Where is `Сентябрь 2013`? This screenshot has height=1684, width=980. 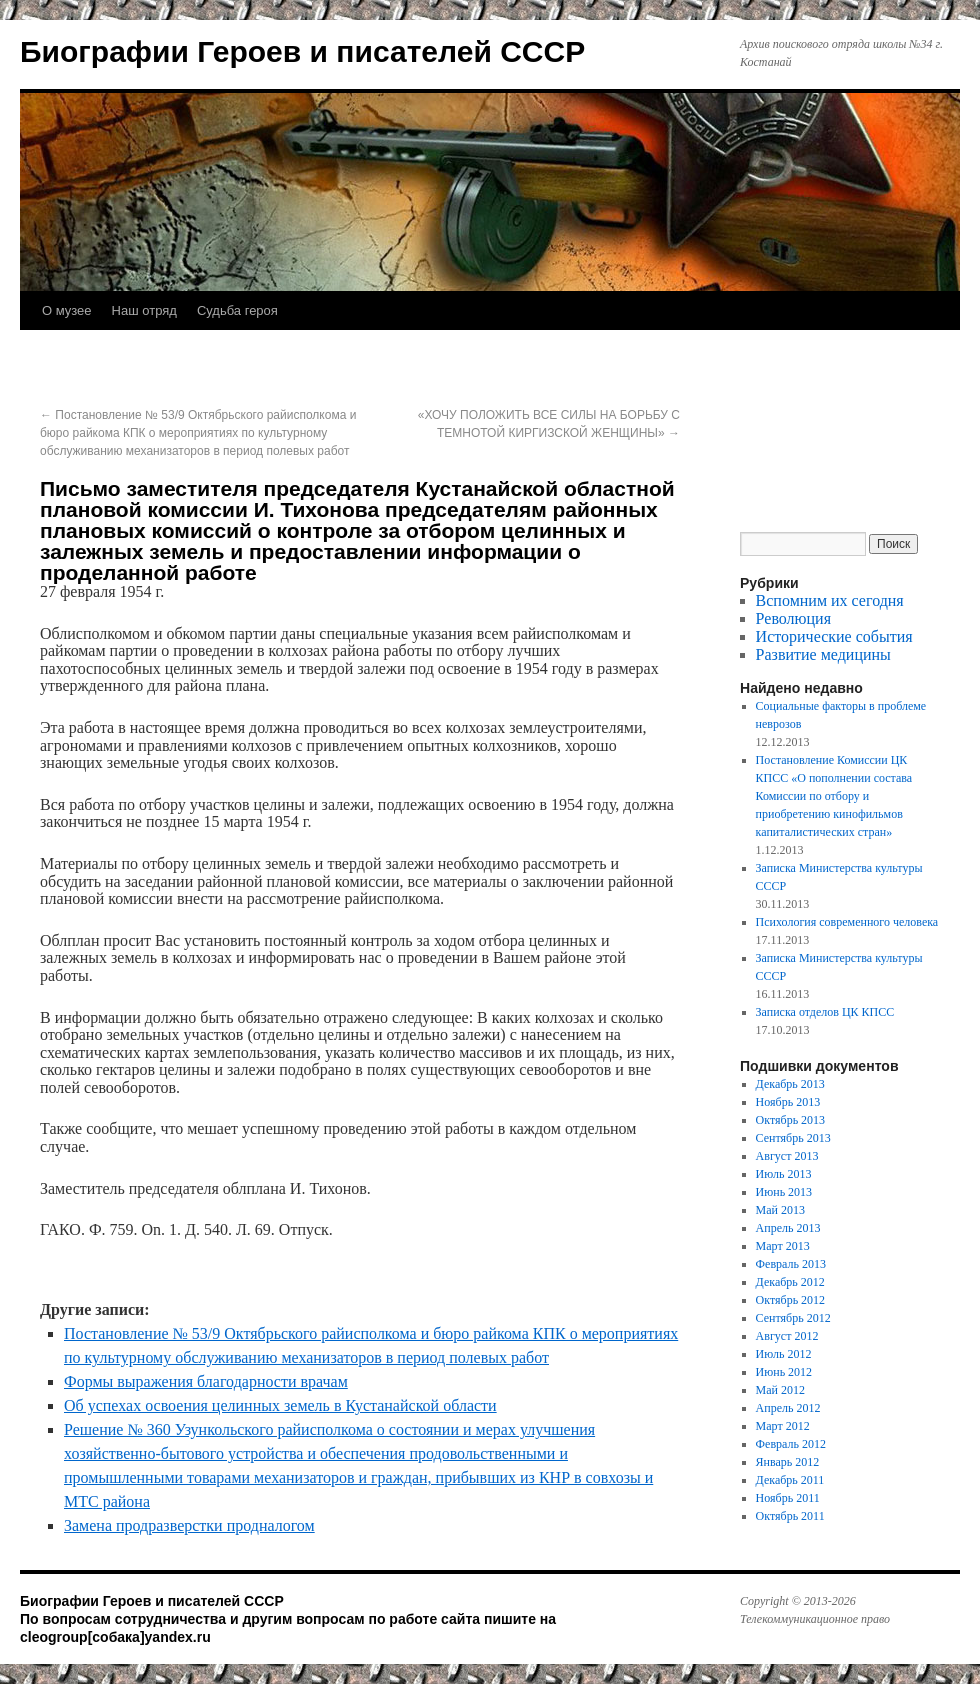 Сентябрь 2013 is located at coordinates (793, 1138).